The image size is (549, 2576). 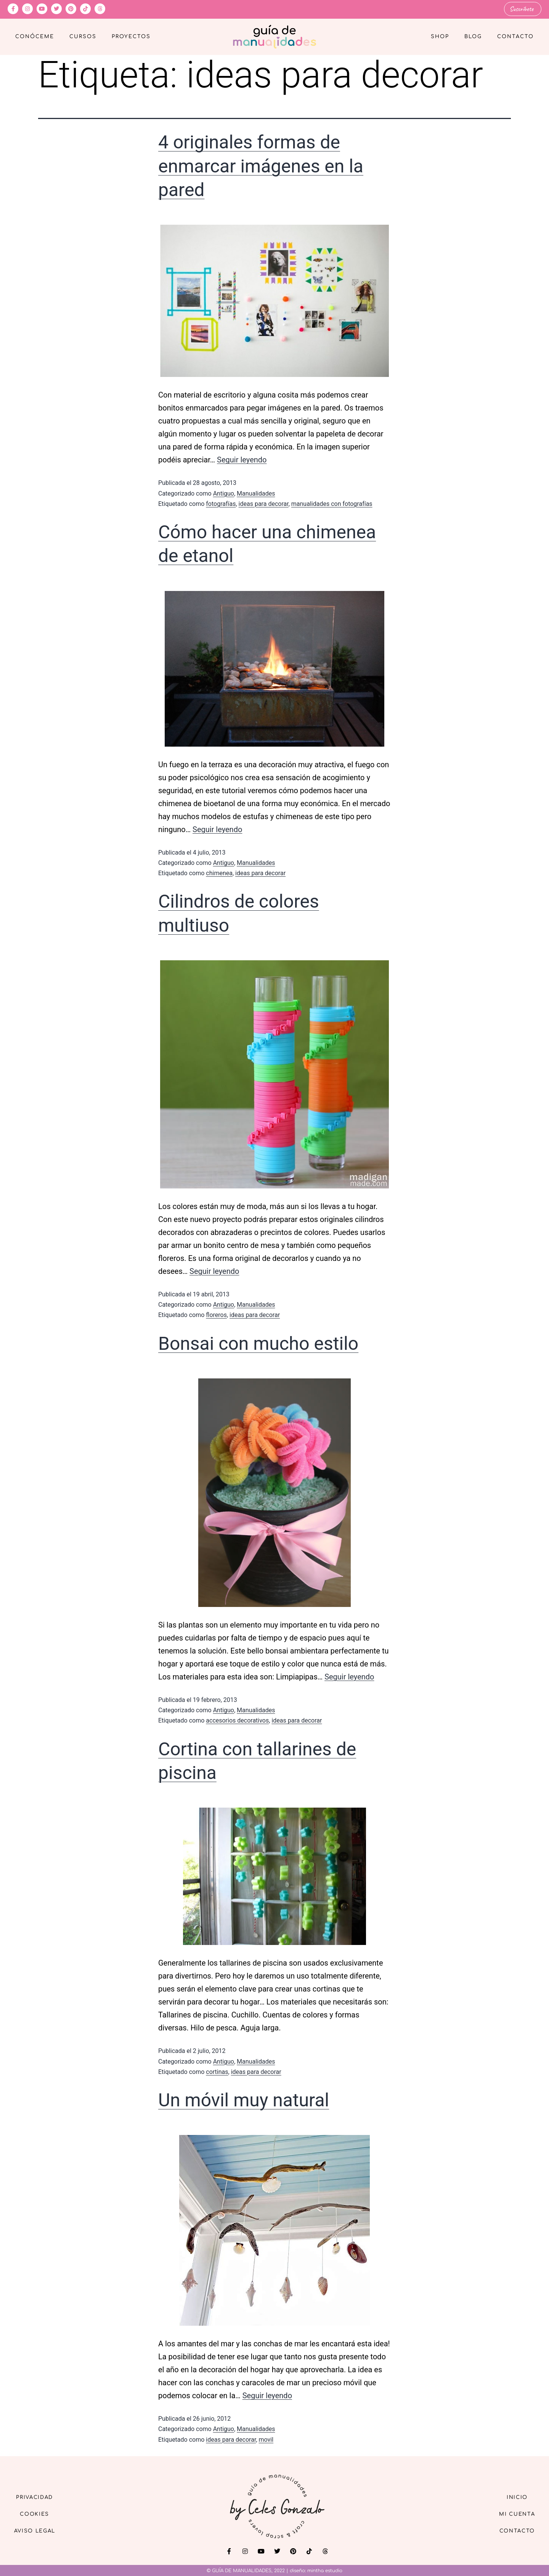 I want to click on Antiguo, so click(x=223, y=493).